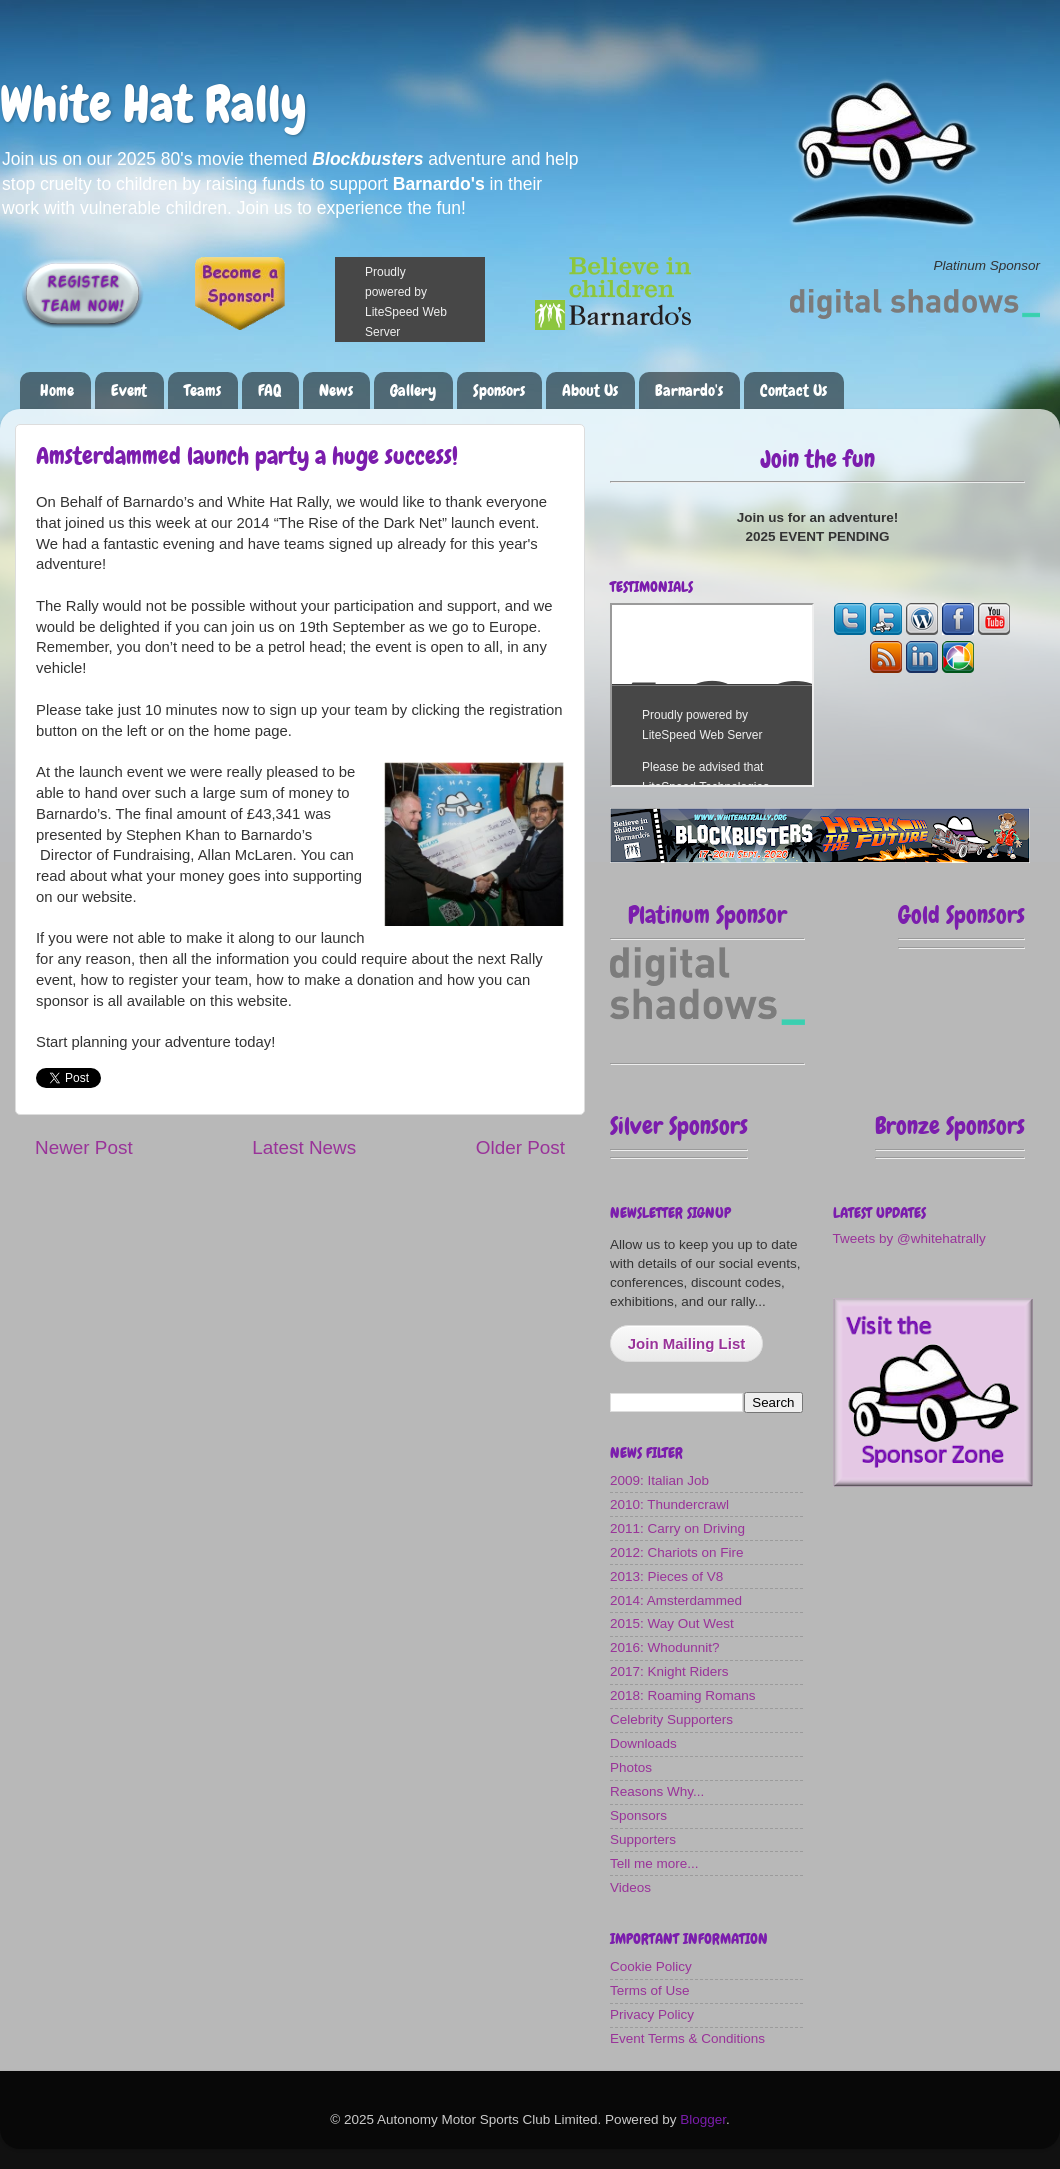  I want to click on Latest News, so click(304, 1147).